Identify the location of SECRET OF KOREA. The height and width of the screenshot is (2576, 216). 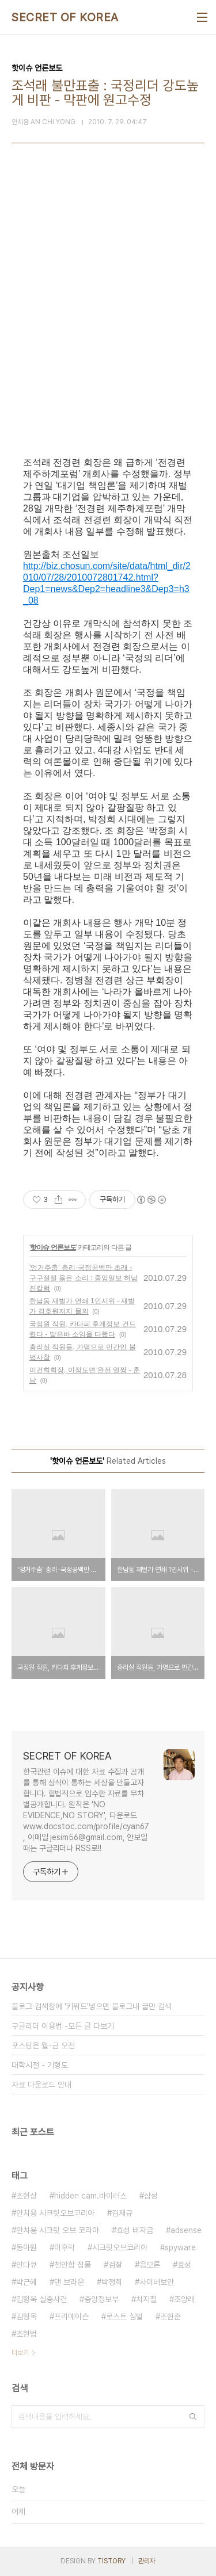
(65, 17).